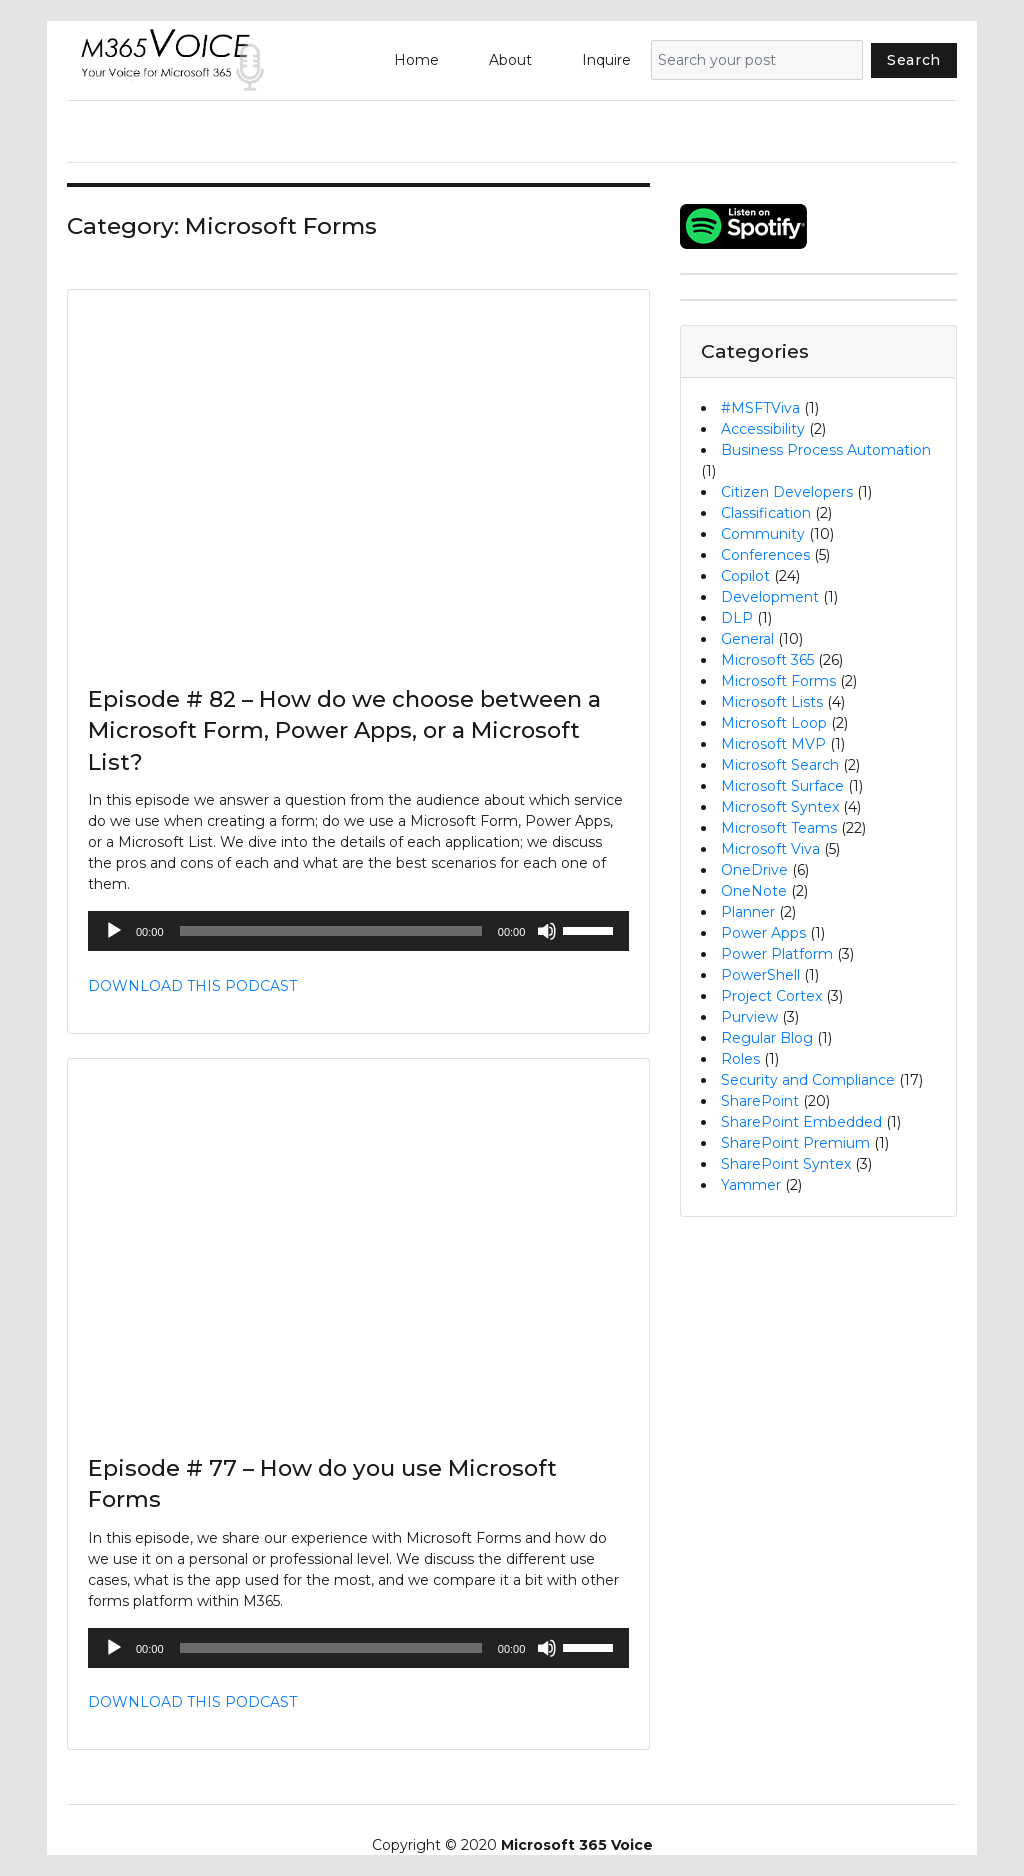 The width and height of the screenshot is (1024, 1876). What do you see at coordinates (770, 849) in the screenshot?
I see `Microsoft Viva` at bounding box center [770, 849].